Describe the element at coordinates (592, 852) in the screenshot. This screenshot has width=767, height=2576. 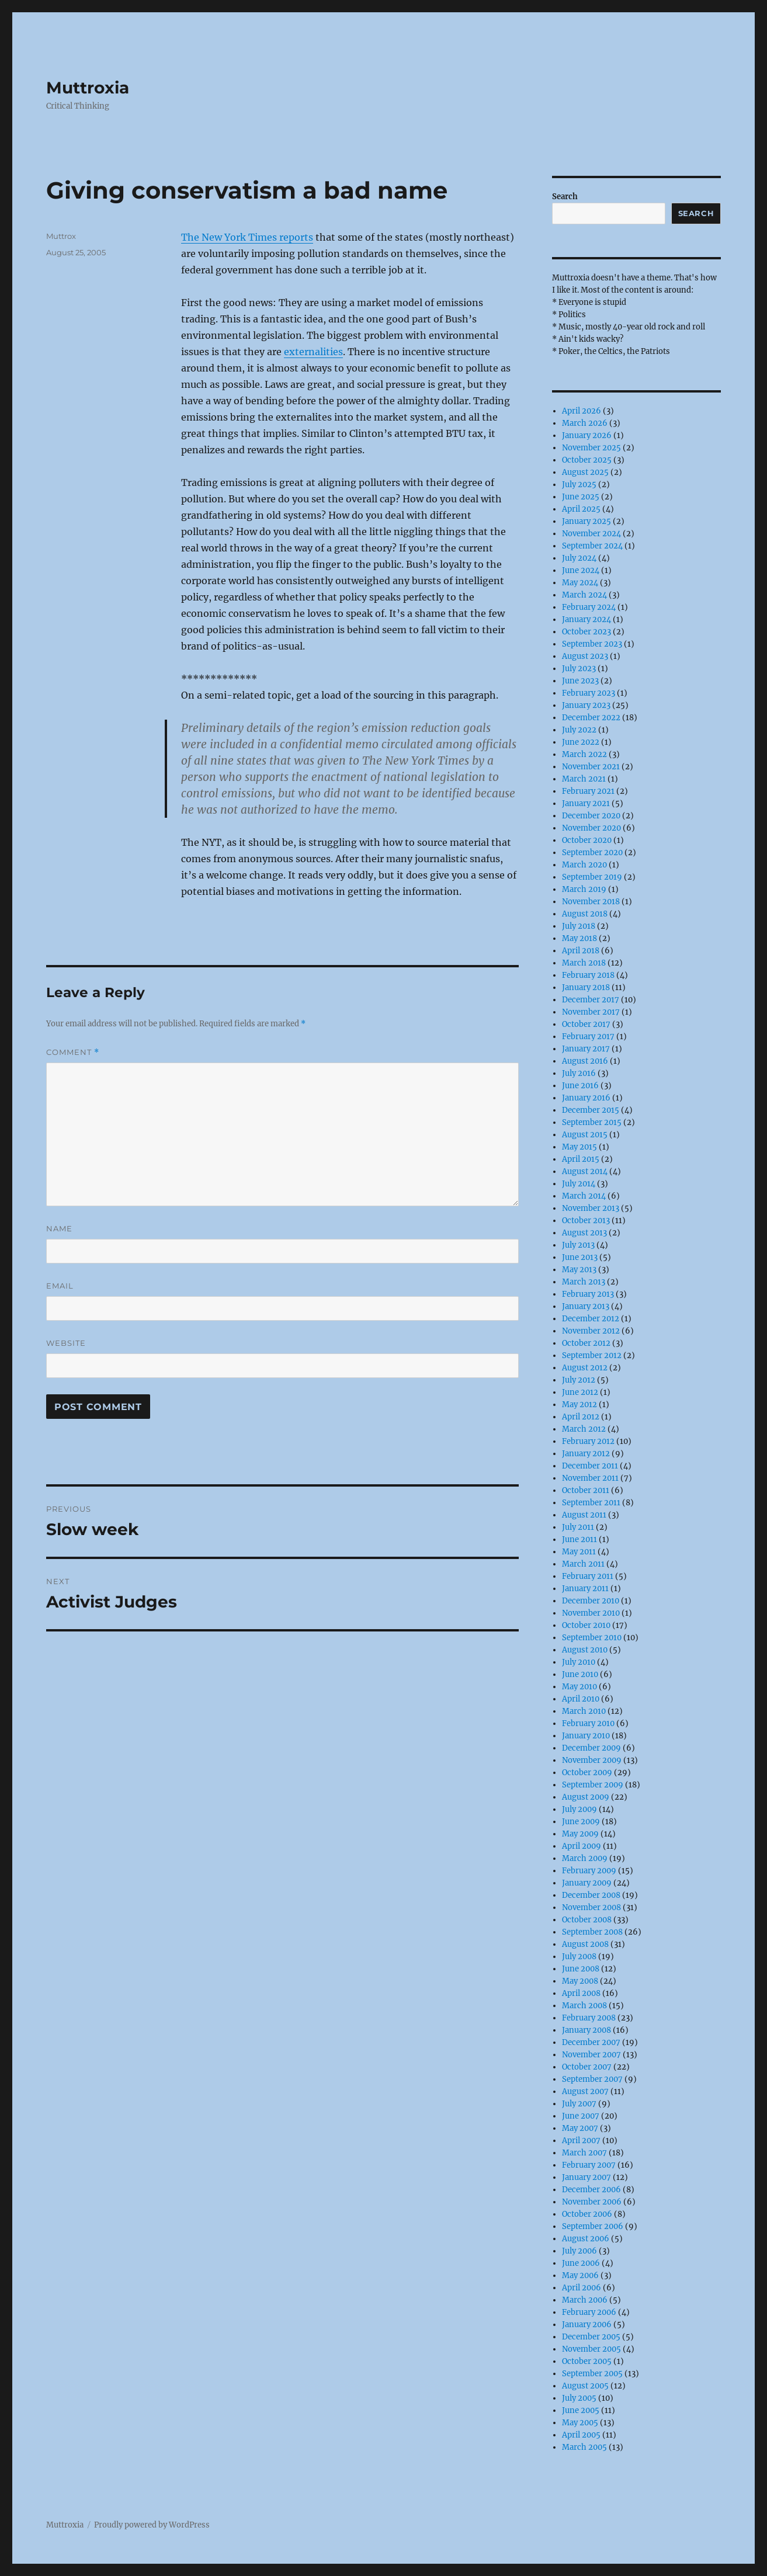
I see `September 2020` at that location.